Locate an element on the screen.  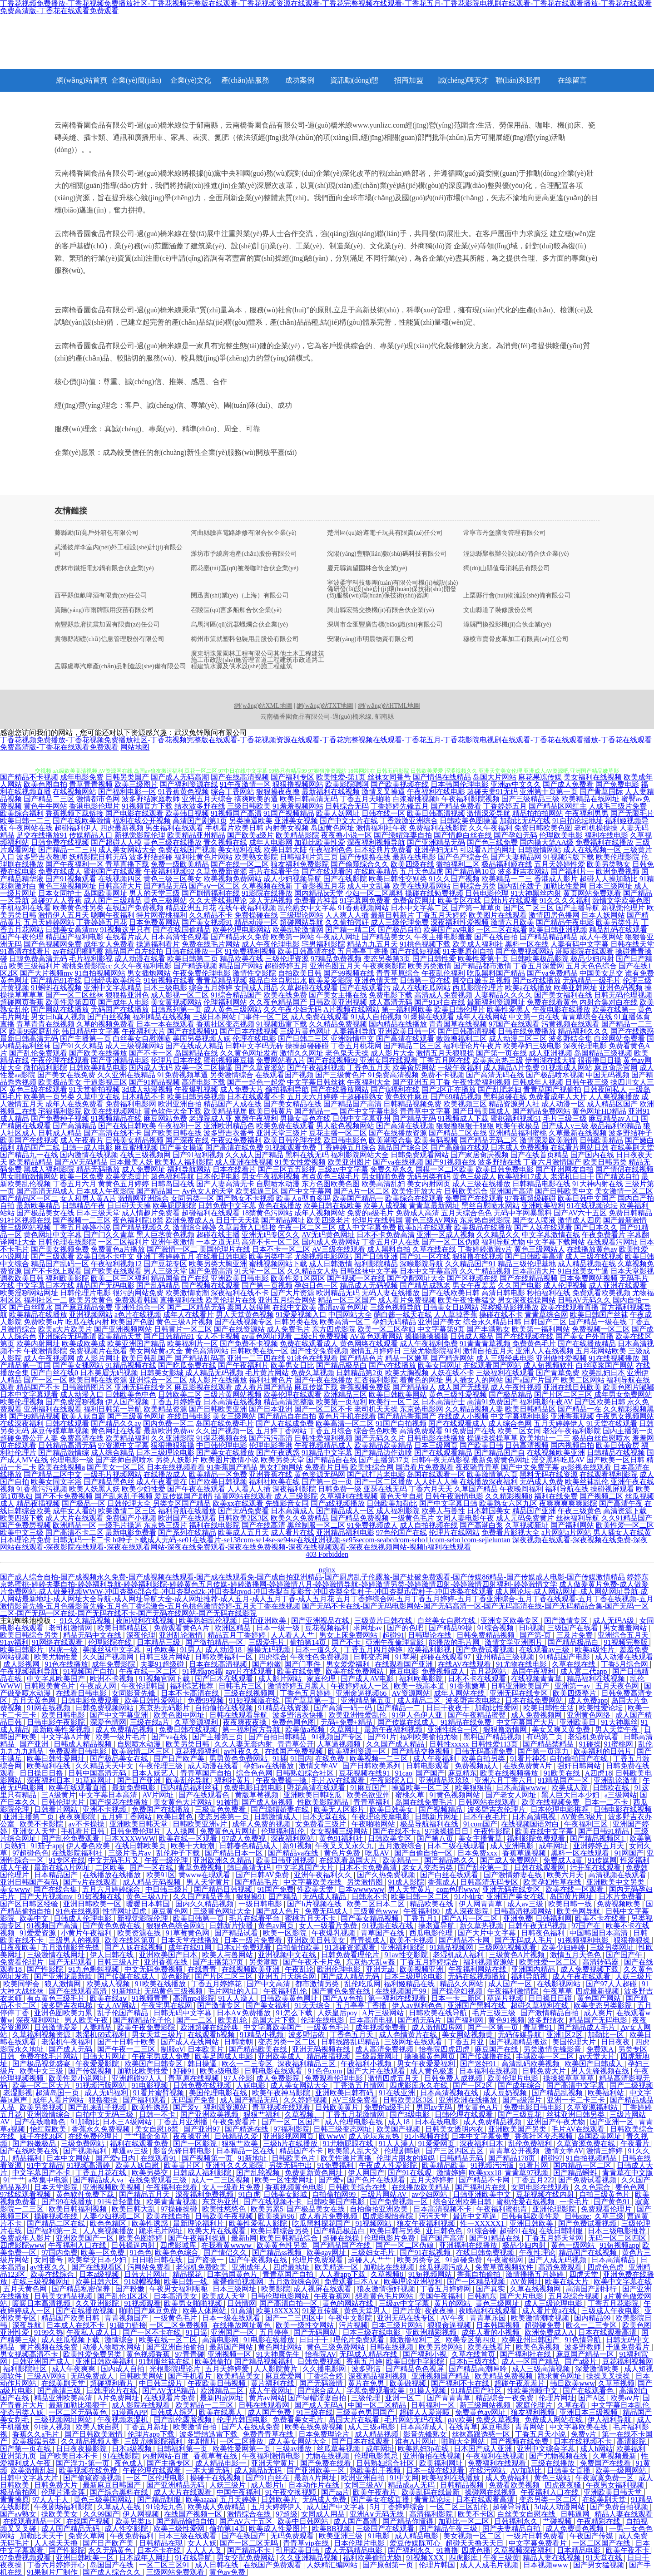
国产中文字幕网 is located at coordinates (306, 1191).